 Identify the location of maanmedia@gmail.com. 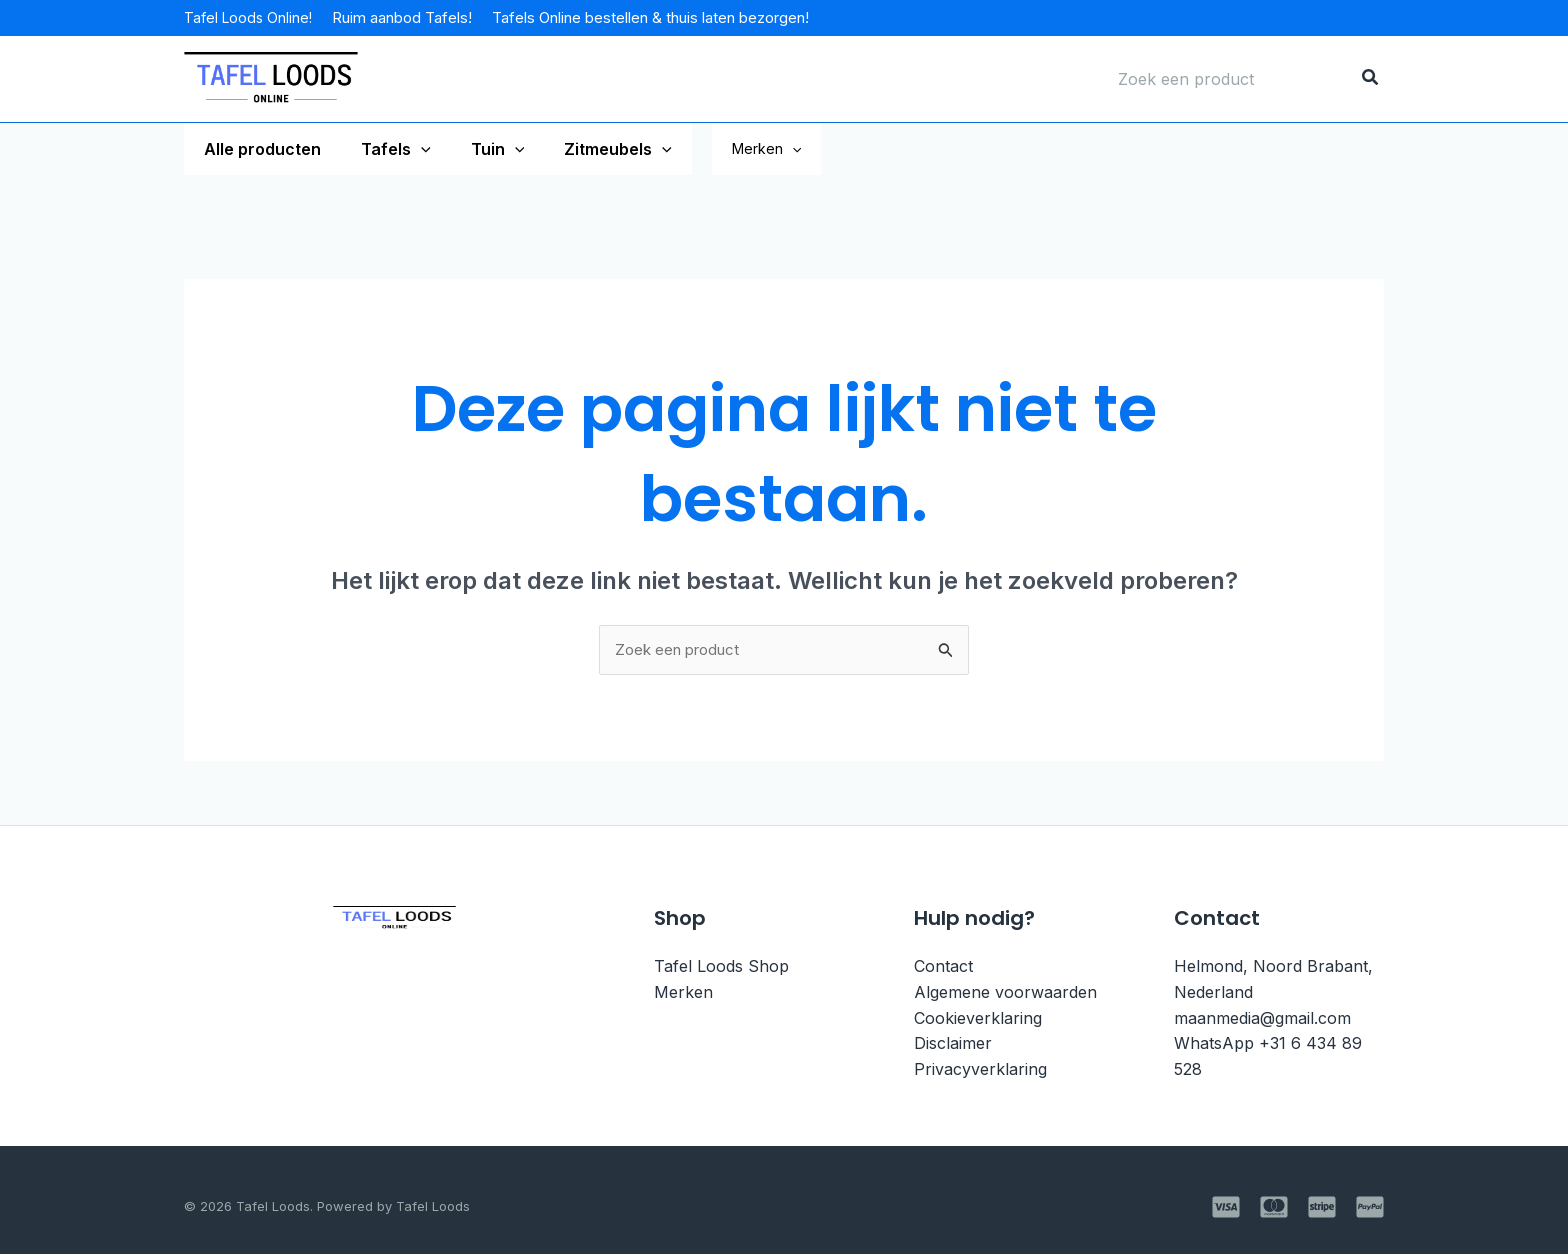
(1262, 1019).